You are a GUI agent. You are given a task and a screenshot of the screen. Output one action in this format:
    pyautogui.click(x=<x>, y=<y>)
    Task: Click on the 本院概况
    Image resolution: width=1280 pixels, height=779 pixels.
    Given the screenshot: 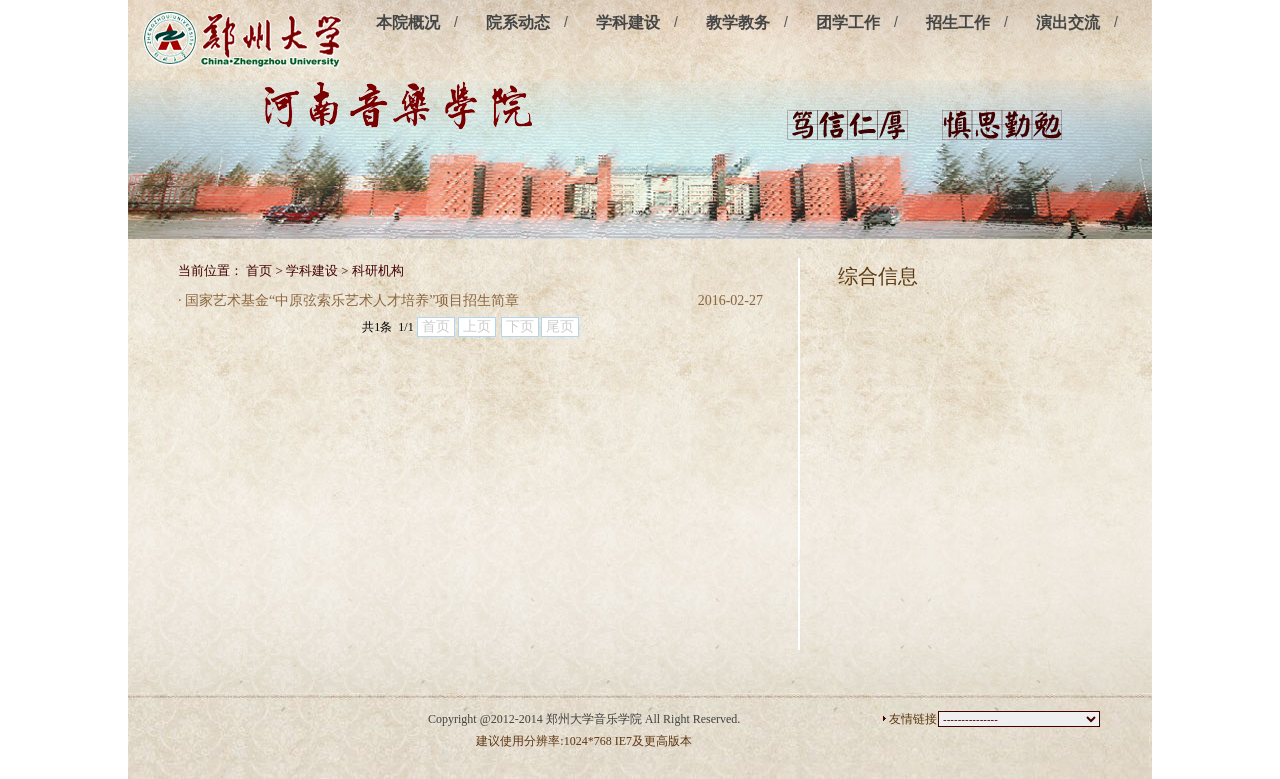 What is the action you would take?
    pyautogui.click(x=408, y=22)
    